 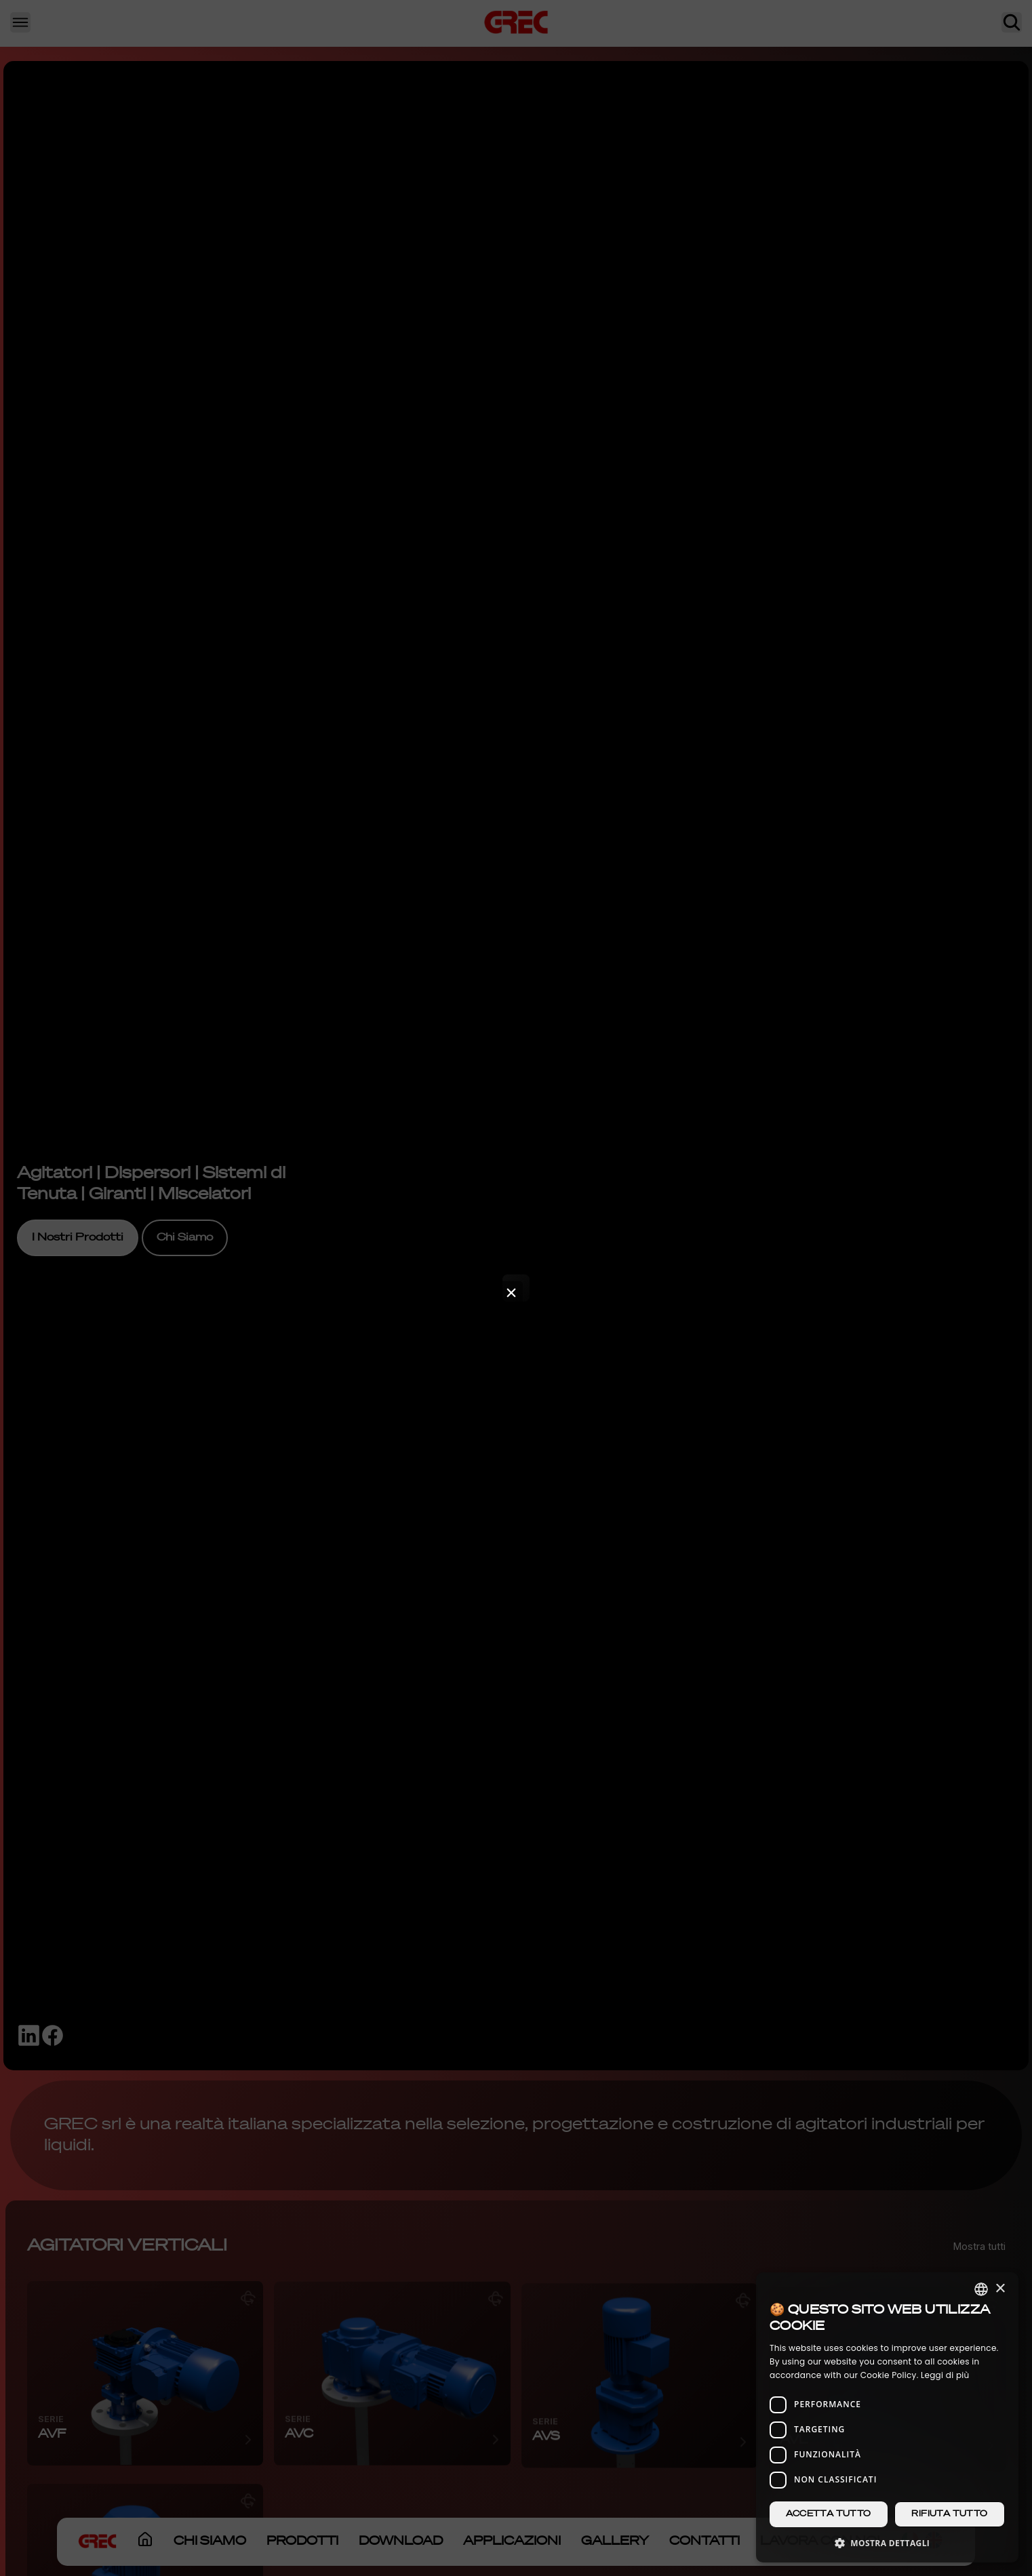 What do you see at coordinates (945, 2375) in the screenshot?
I see `Leggi di più [Leggi di più, opens a new window]` at bounding box center [945, 2375].